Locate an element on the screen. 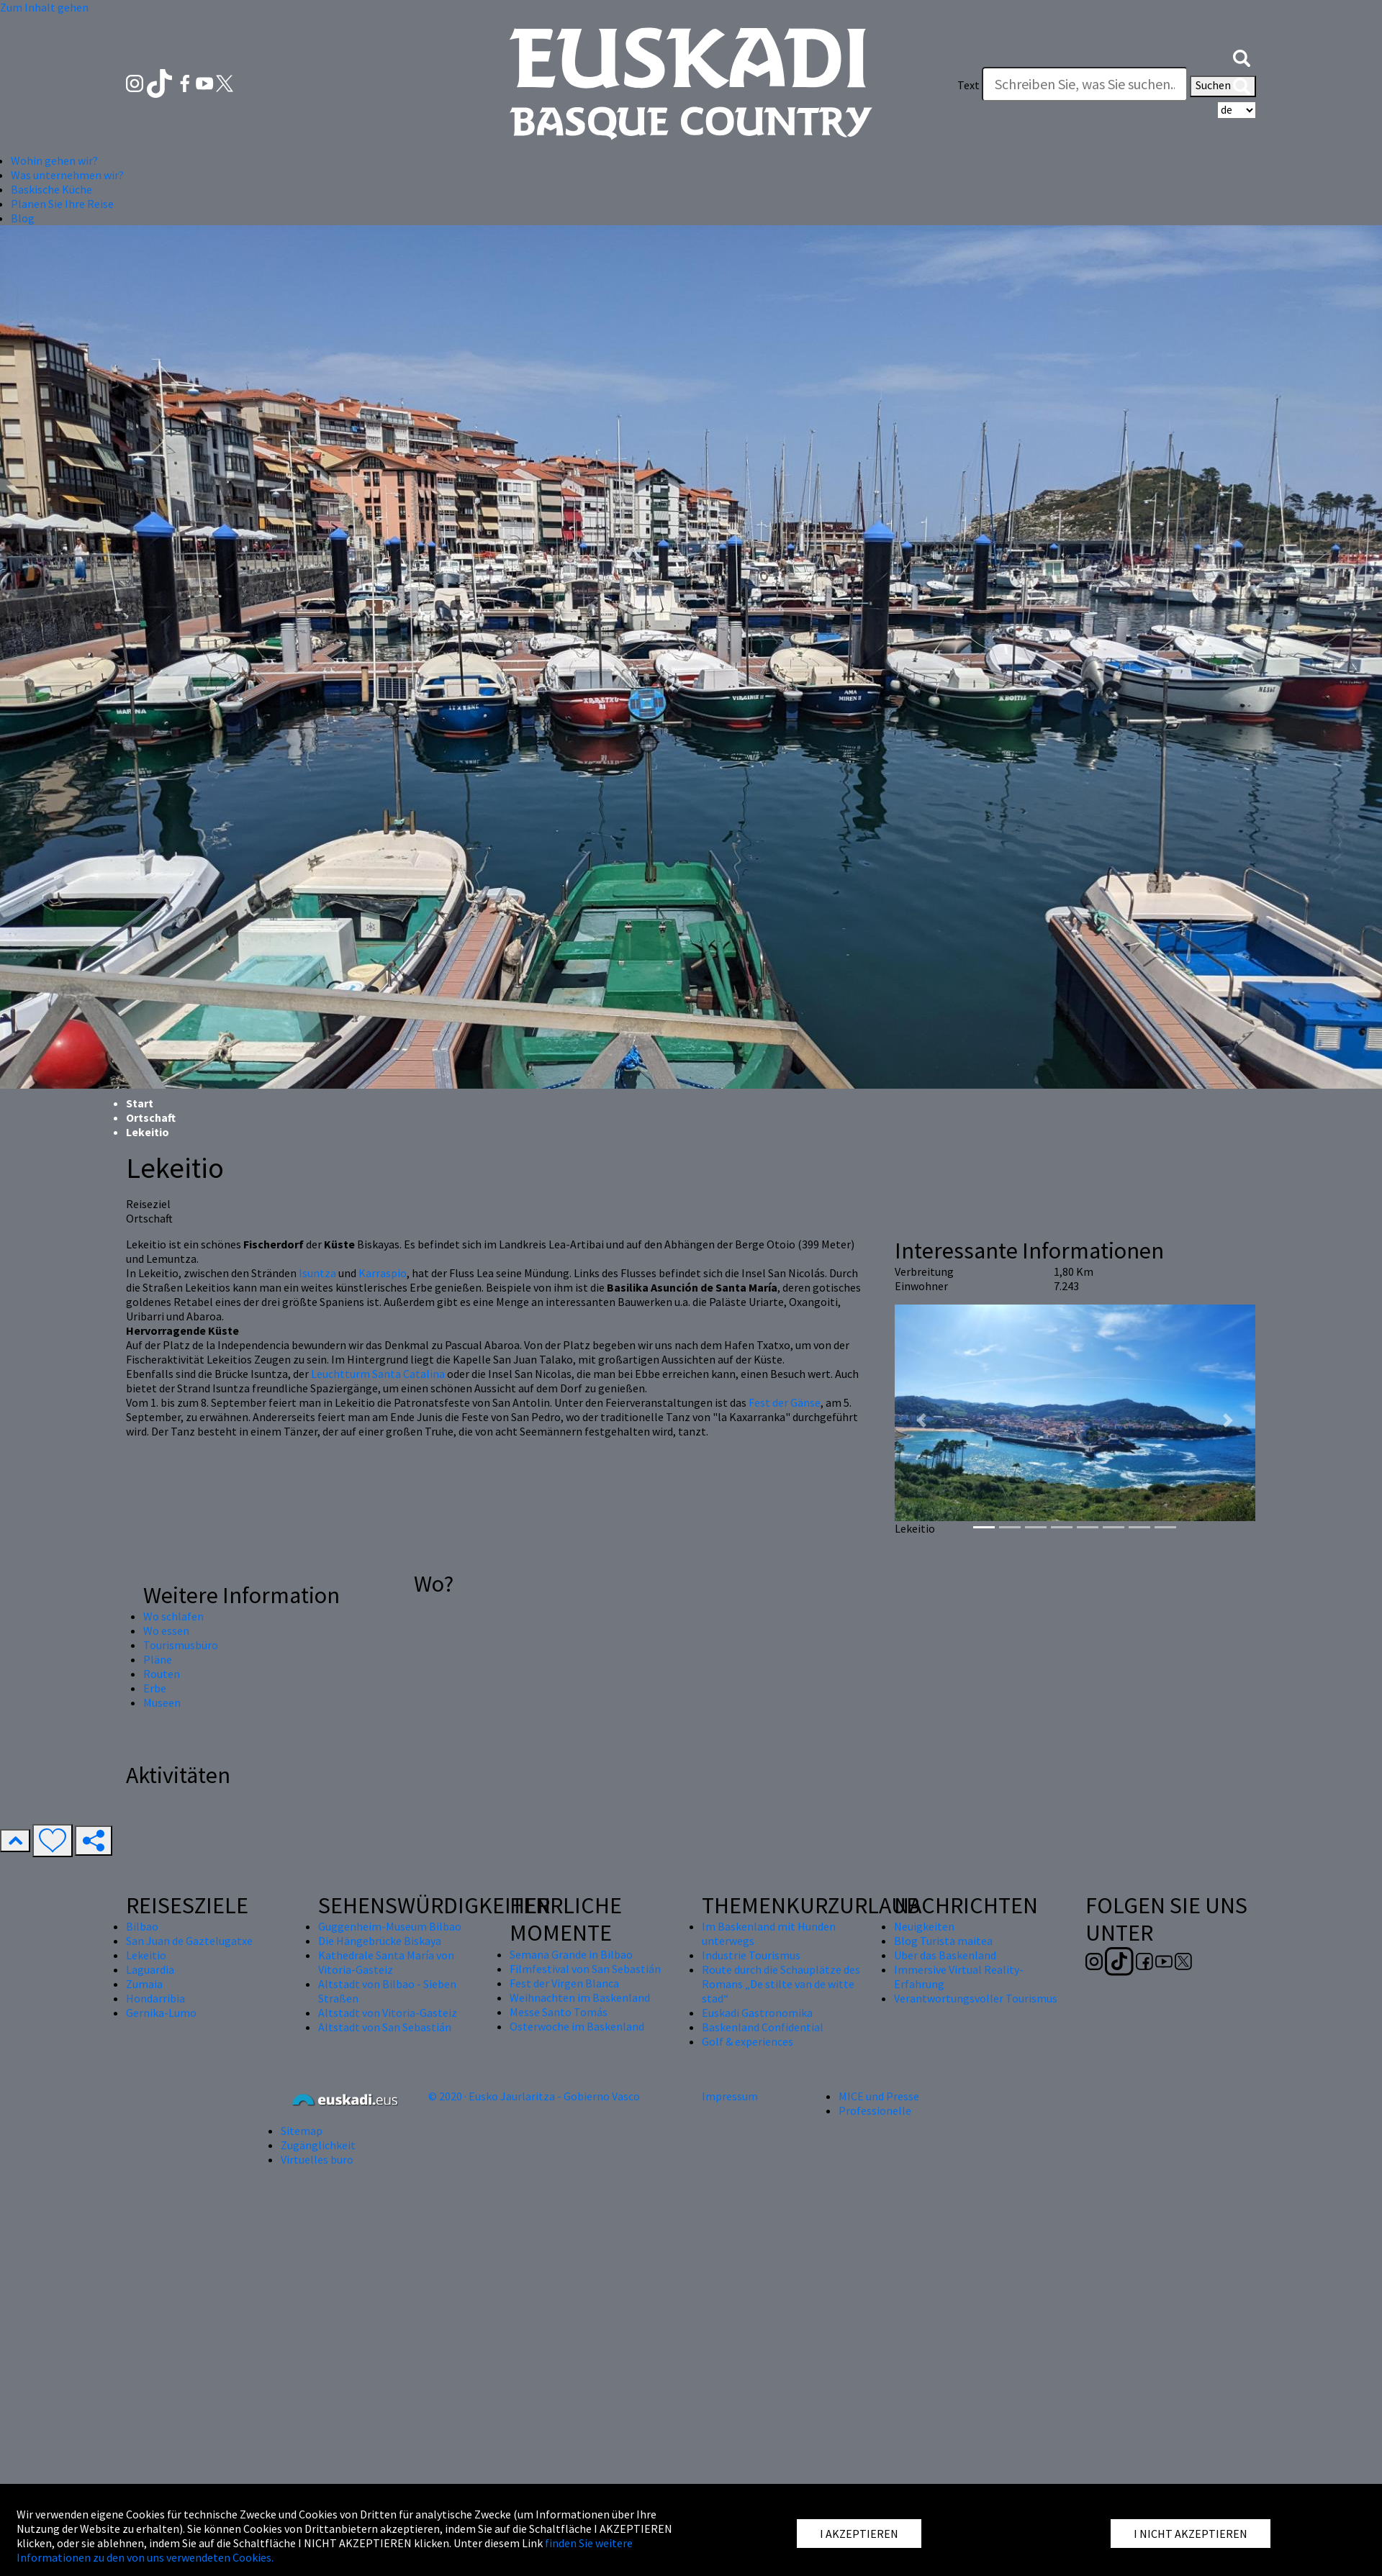 The height and width of the screenshot is (2576, 1382). Start is located at coordinates (139, 1103).